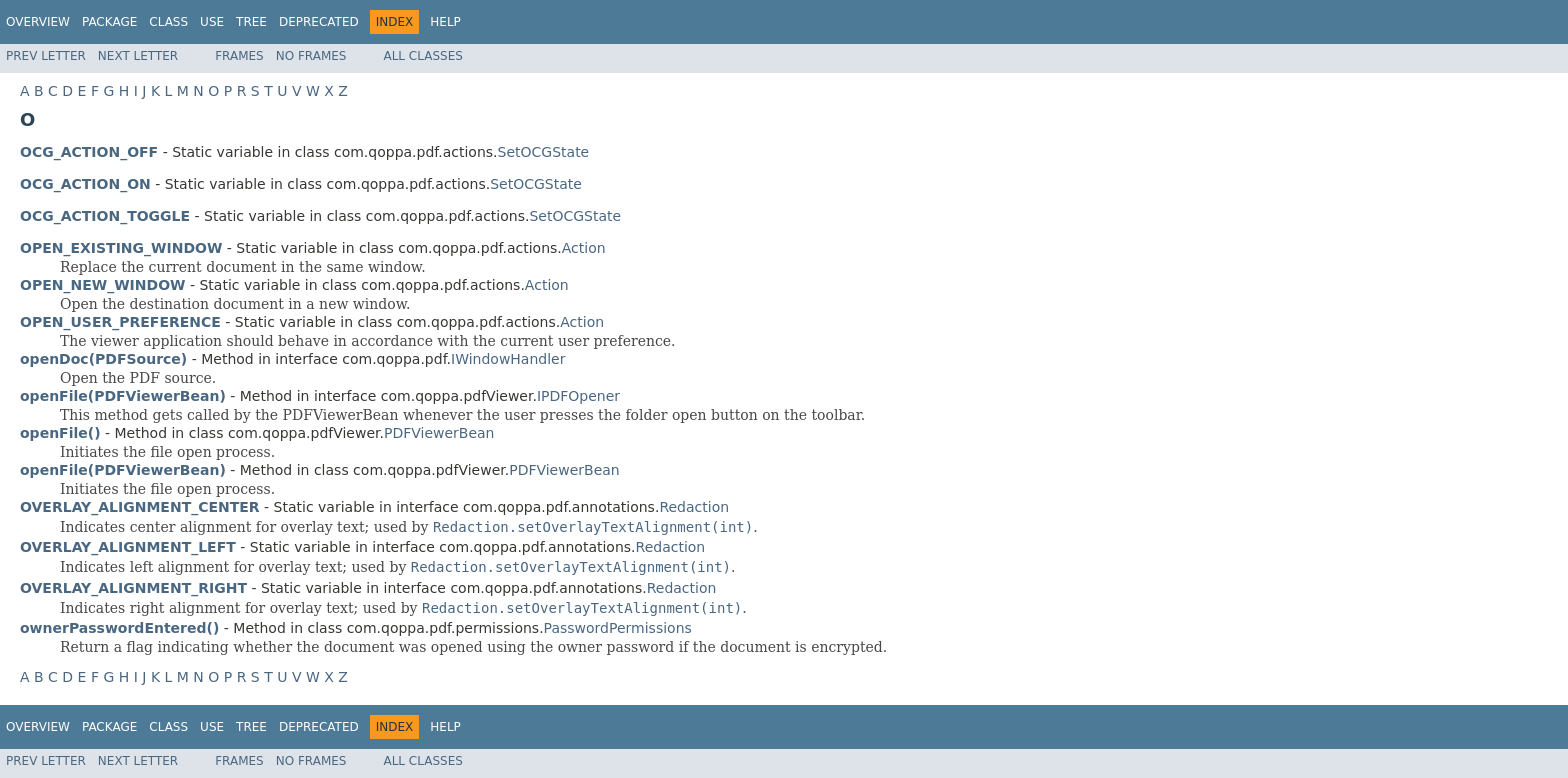 The height and width of the screenshot is (778, 1568). What do you see at coordinates (439, 433) in the screenshot?
I see `PDFViewerBean` at bounding box center [439, 433].